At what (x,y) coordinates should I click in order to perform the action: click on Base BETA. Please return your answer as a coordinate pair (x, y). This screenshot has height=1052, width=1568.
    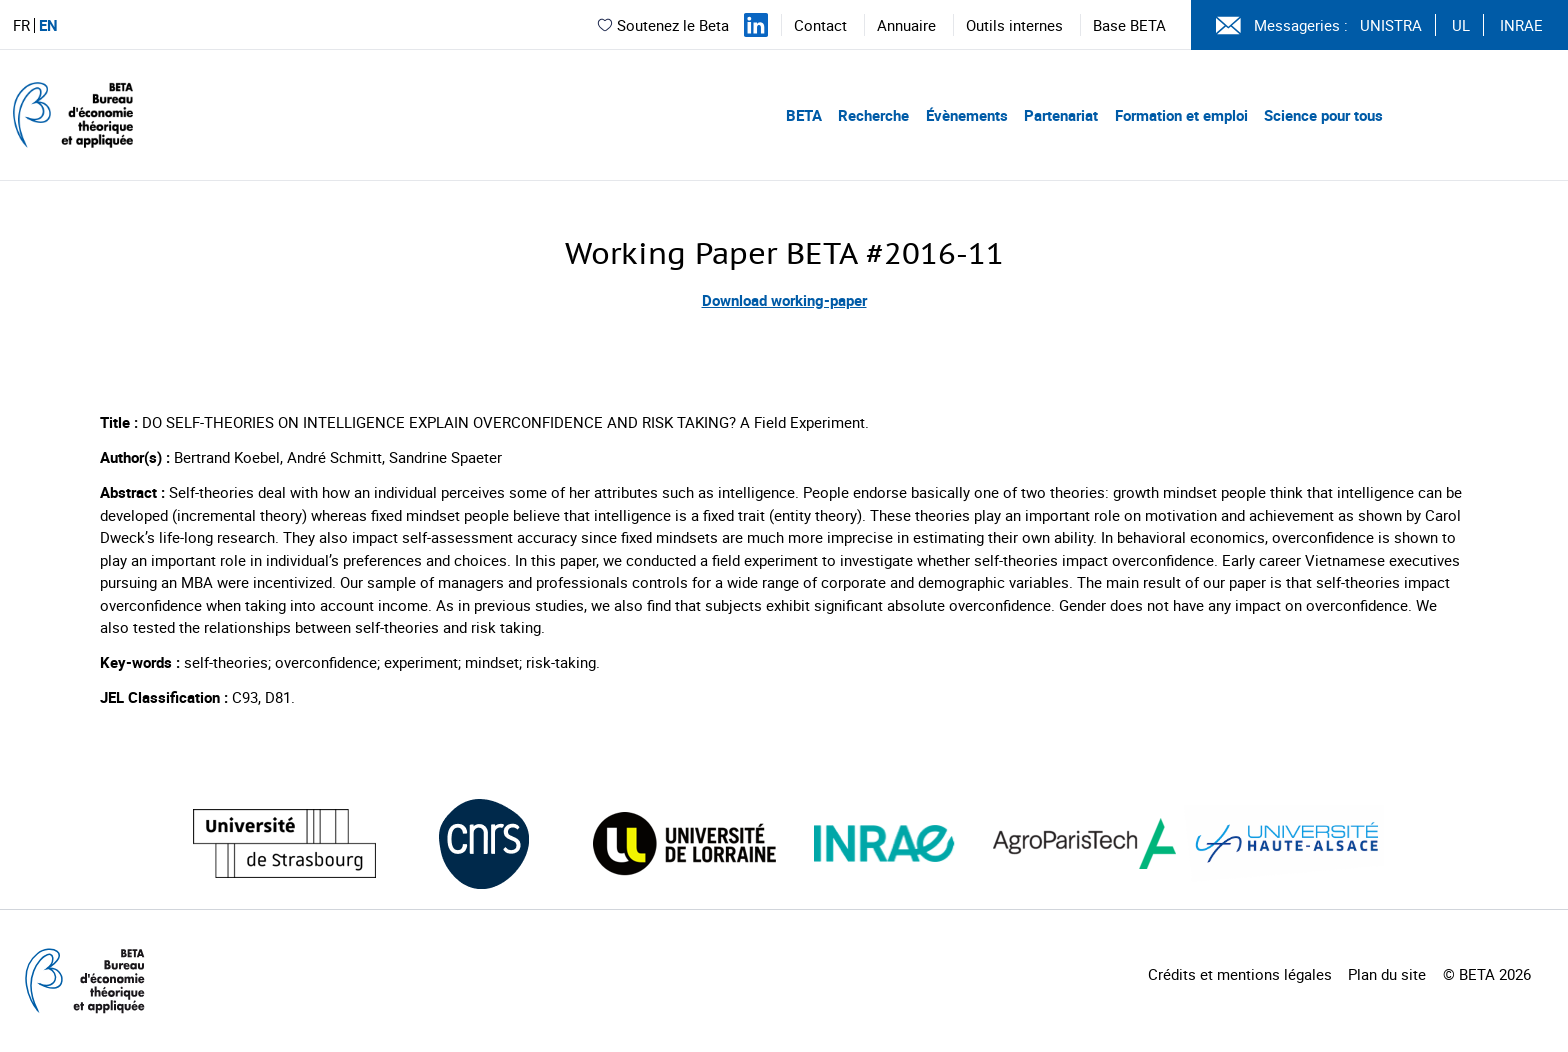
    Looking at the image, I should click on (1129, 25).